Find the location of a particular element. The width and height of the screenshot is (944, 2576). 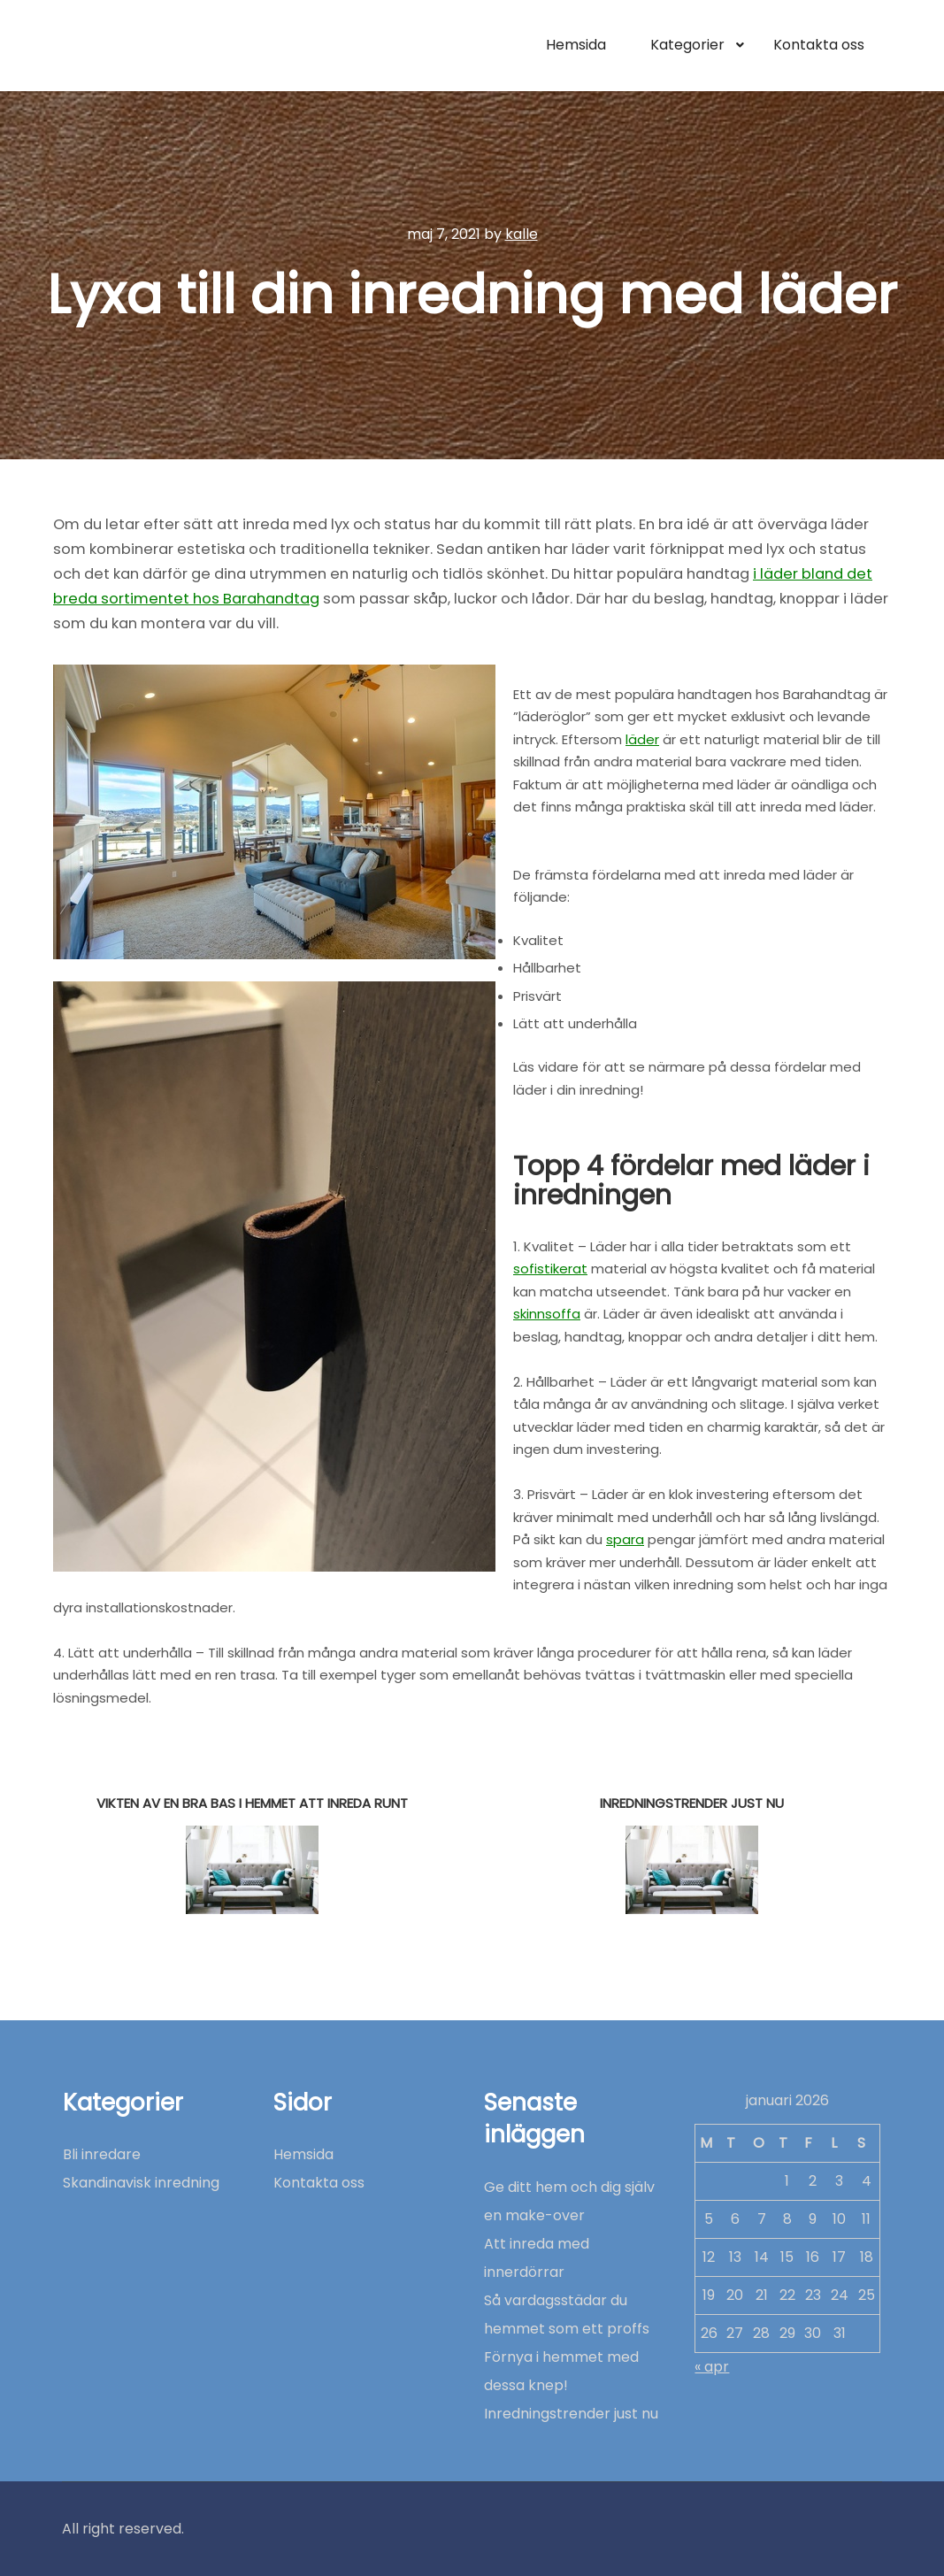

« apr is located at coordinates (712, 2367).